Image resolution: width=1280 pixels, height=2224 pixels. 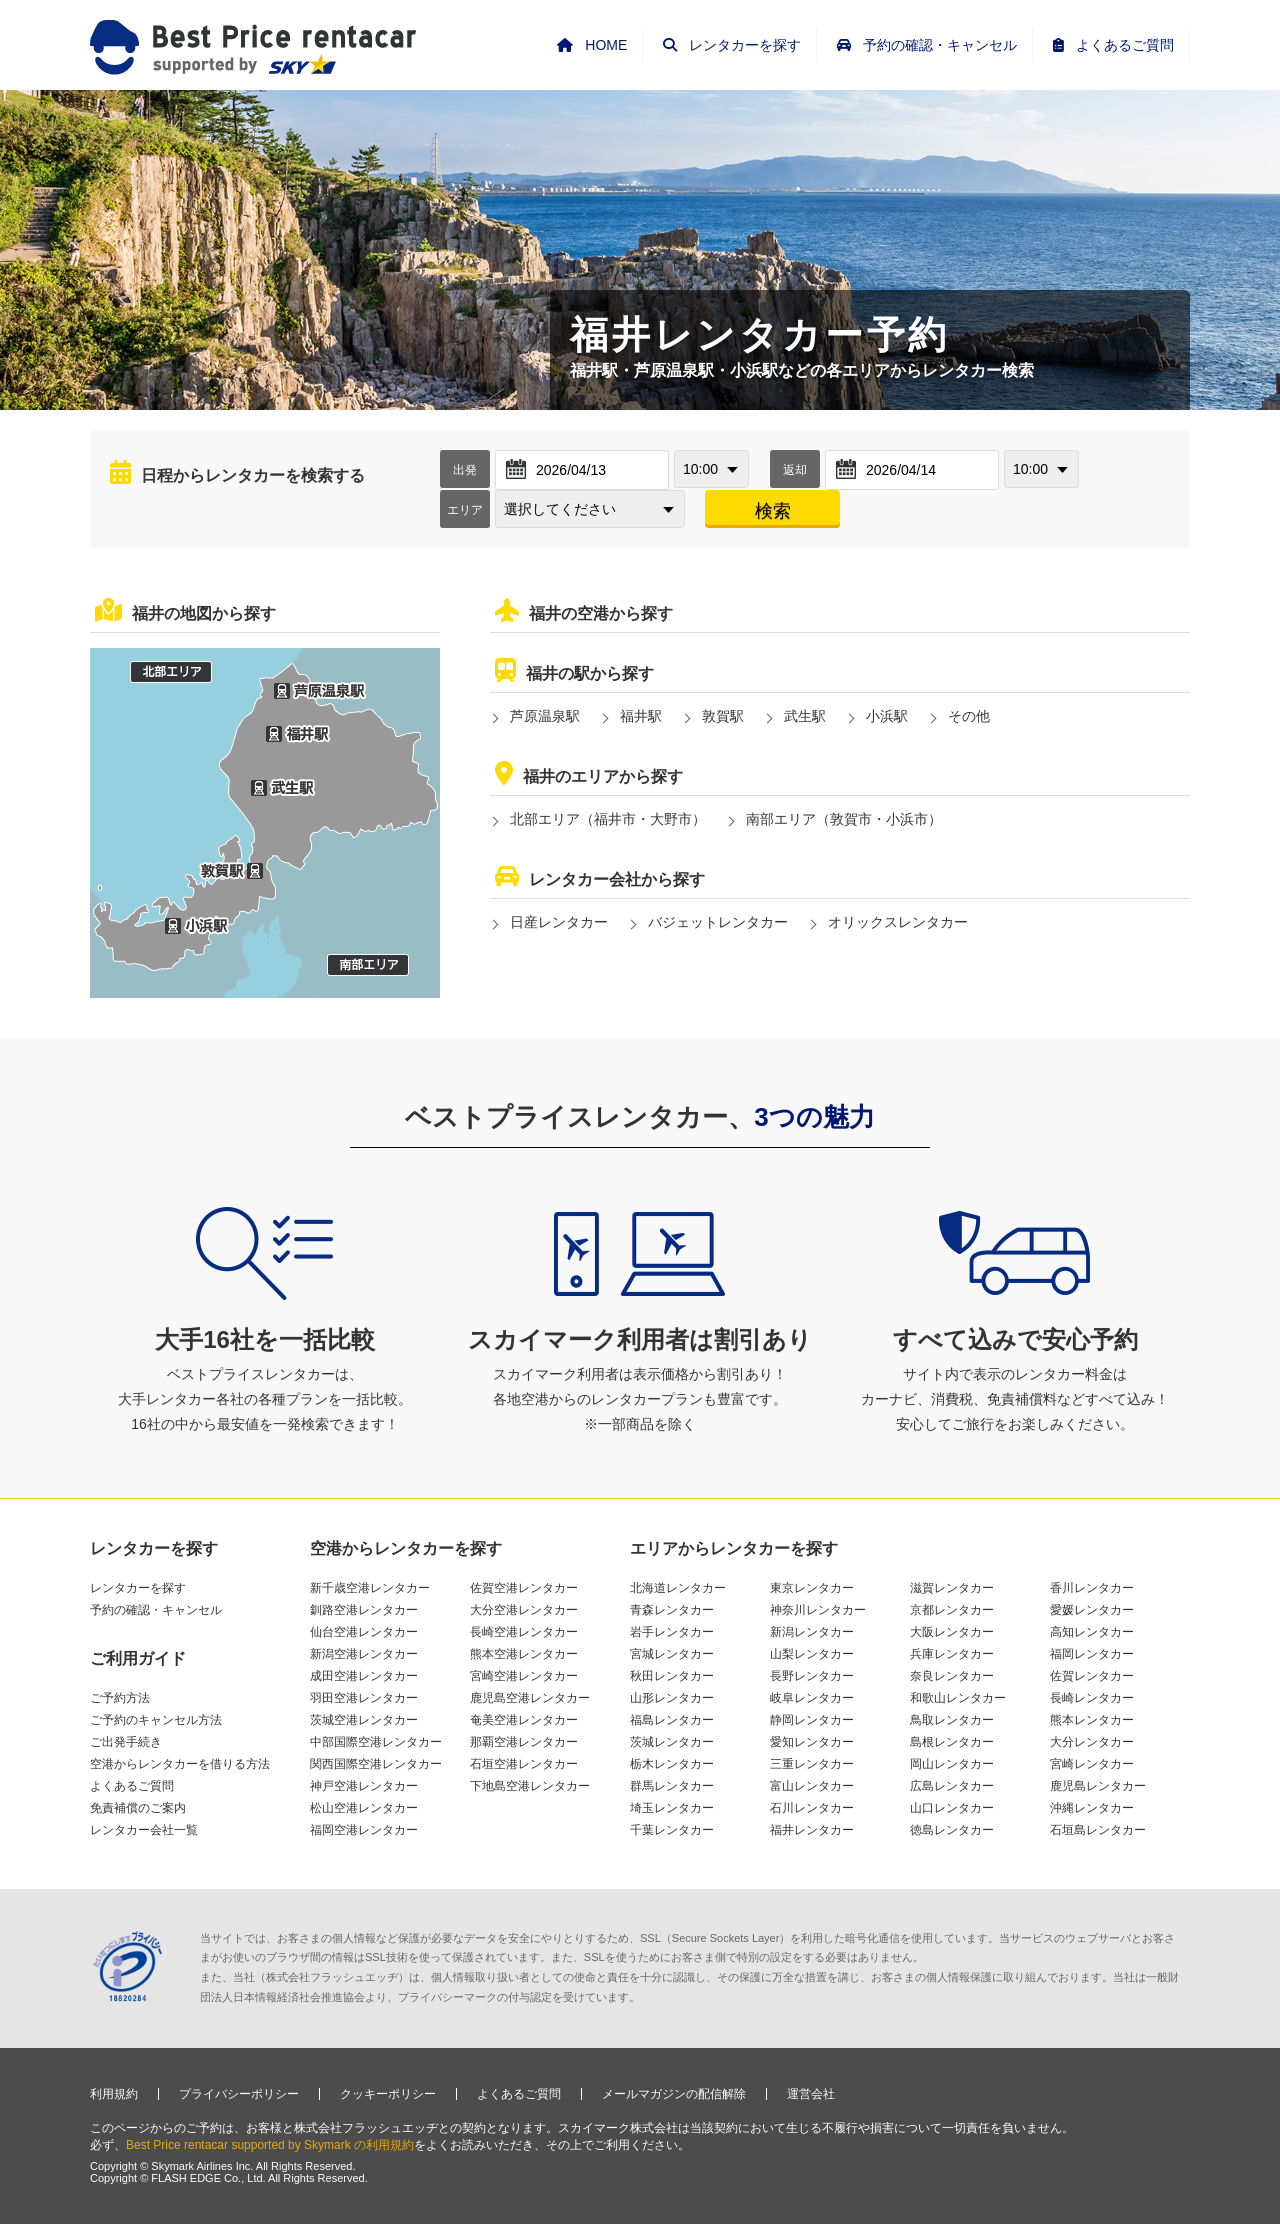 What do you see at coordinates (1092, 1720) in the screenshot?
I see `熊本レンタカー` at bounding box center [1092, 1720].